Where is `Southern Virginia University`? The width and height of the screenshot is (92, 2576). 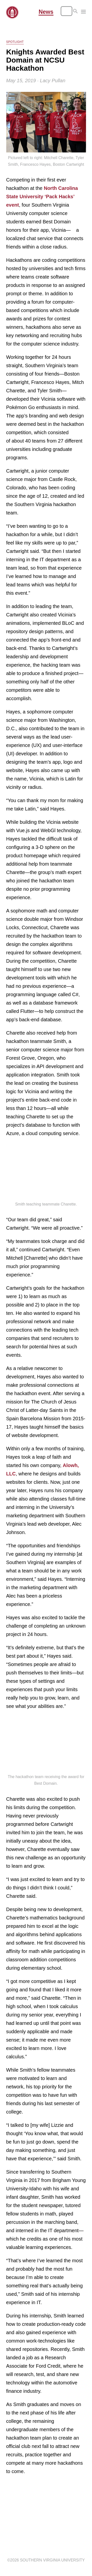
Southern Virginia University is located at coordinates (52, 2560).